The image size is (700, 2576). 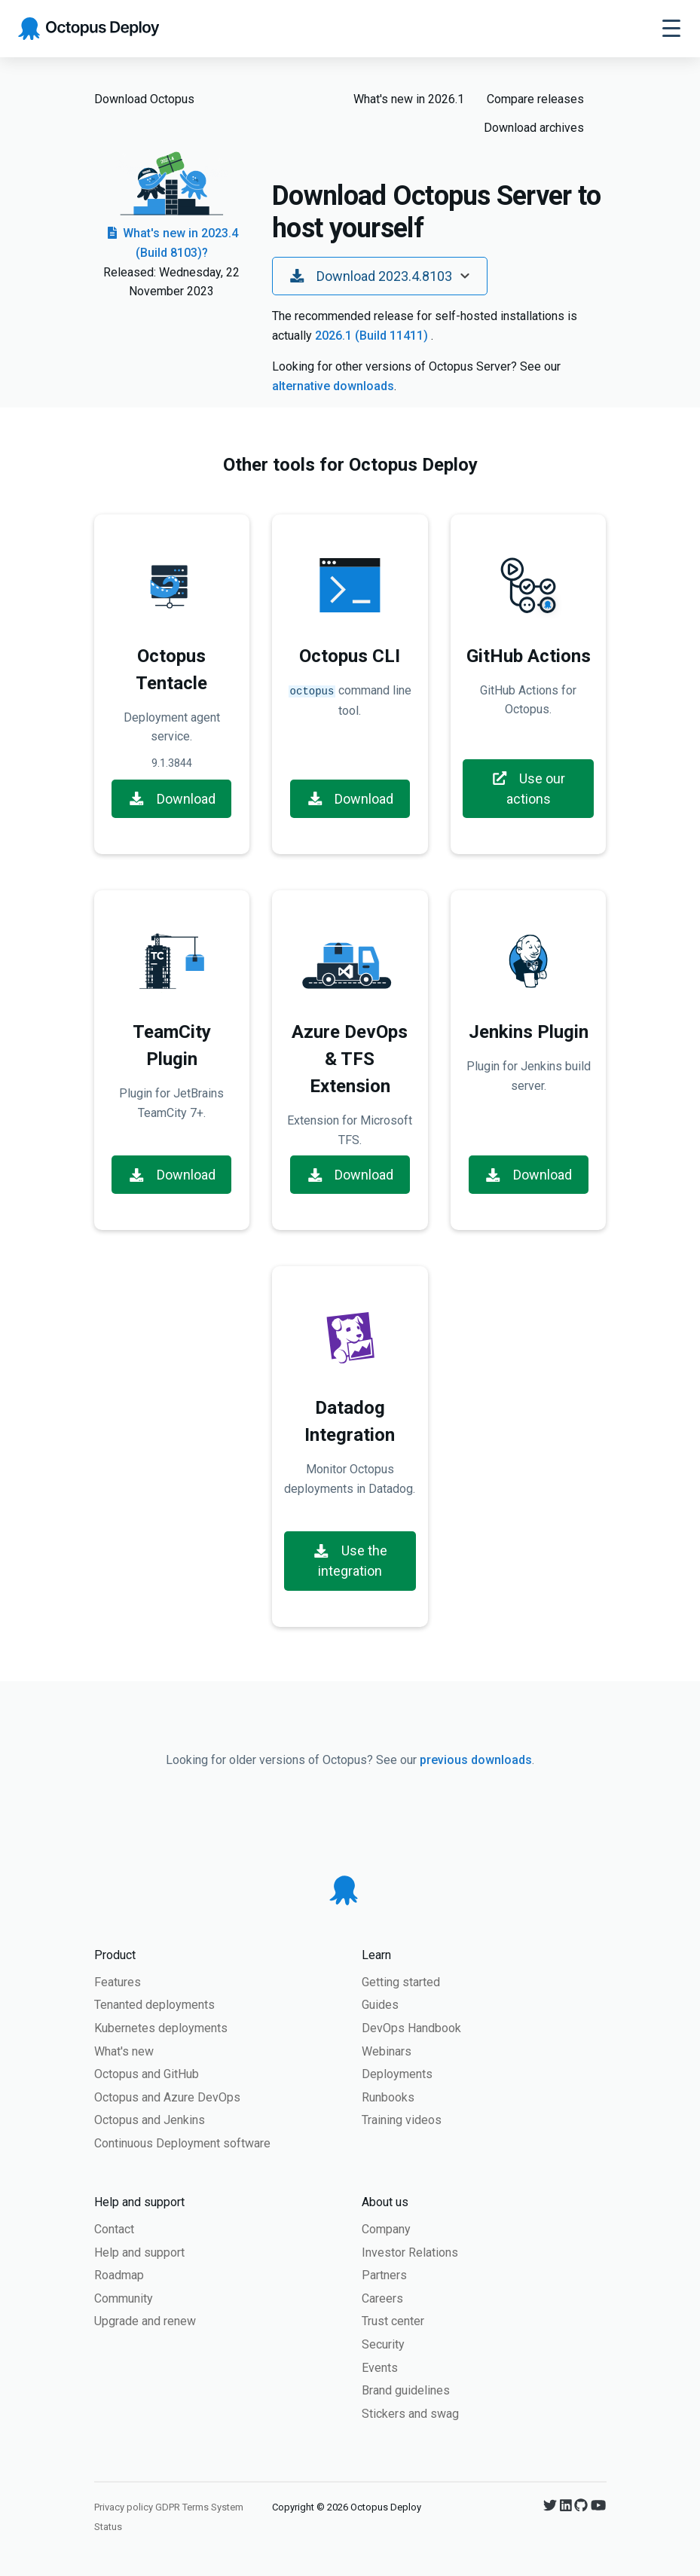 What do you see at coordinates (145, 2321) in the screenshot?
I see `Upgrade and renew` at bounding box center [145, 2321].